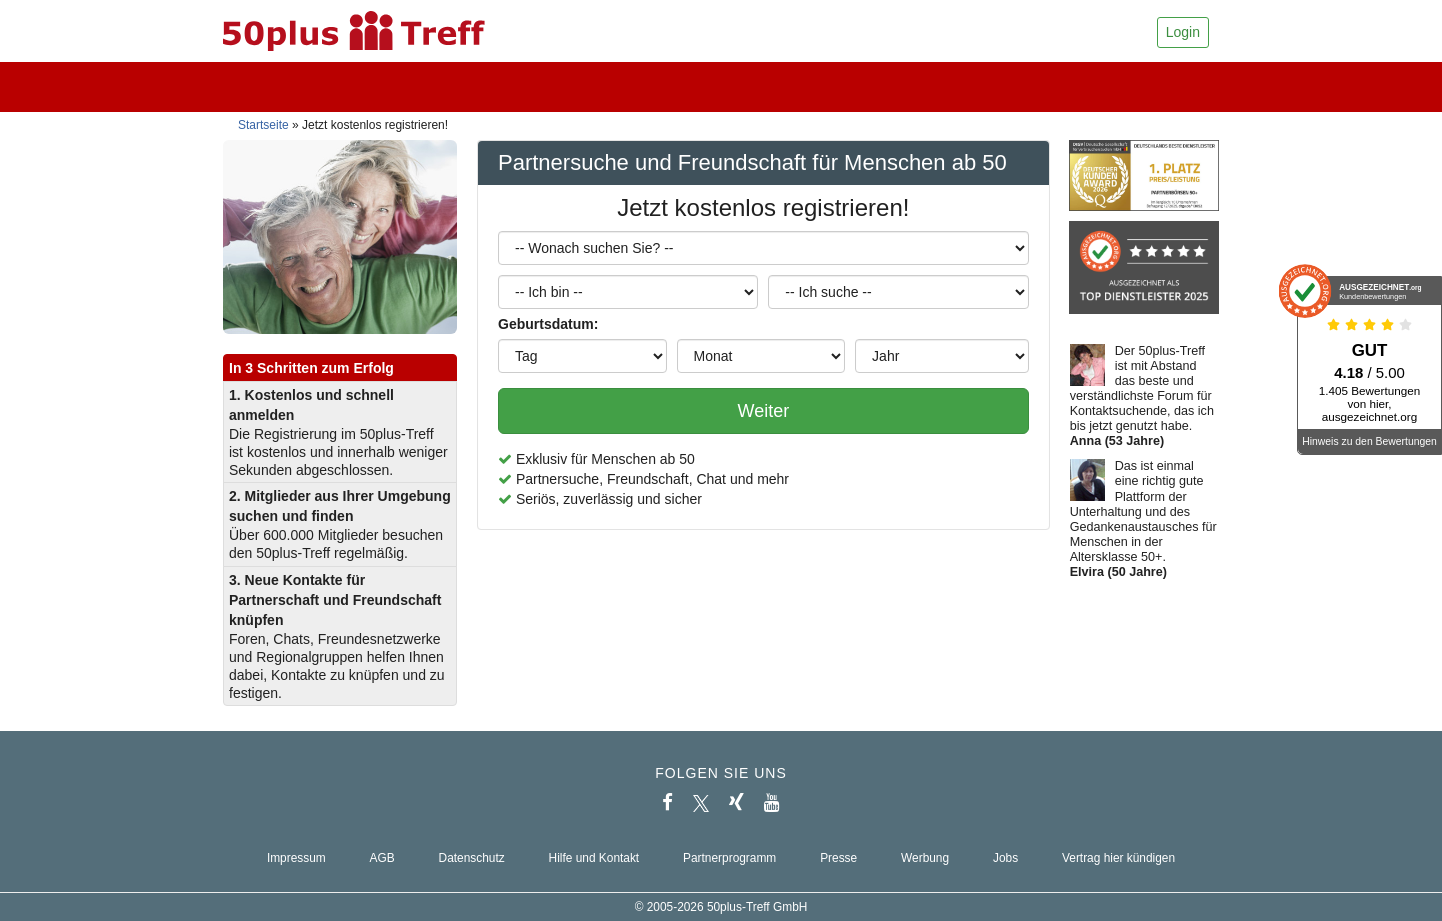 This screenshot has width=1442, height=921. Describe the element at coordinates (1118, 858) in the screenshot. I see `Vertrag hier kündigen` at that location.